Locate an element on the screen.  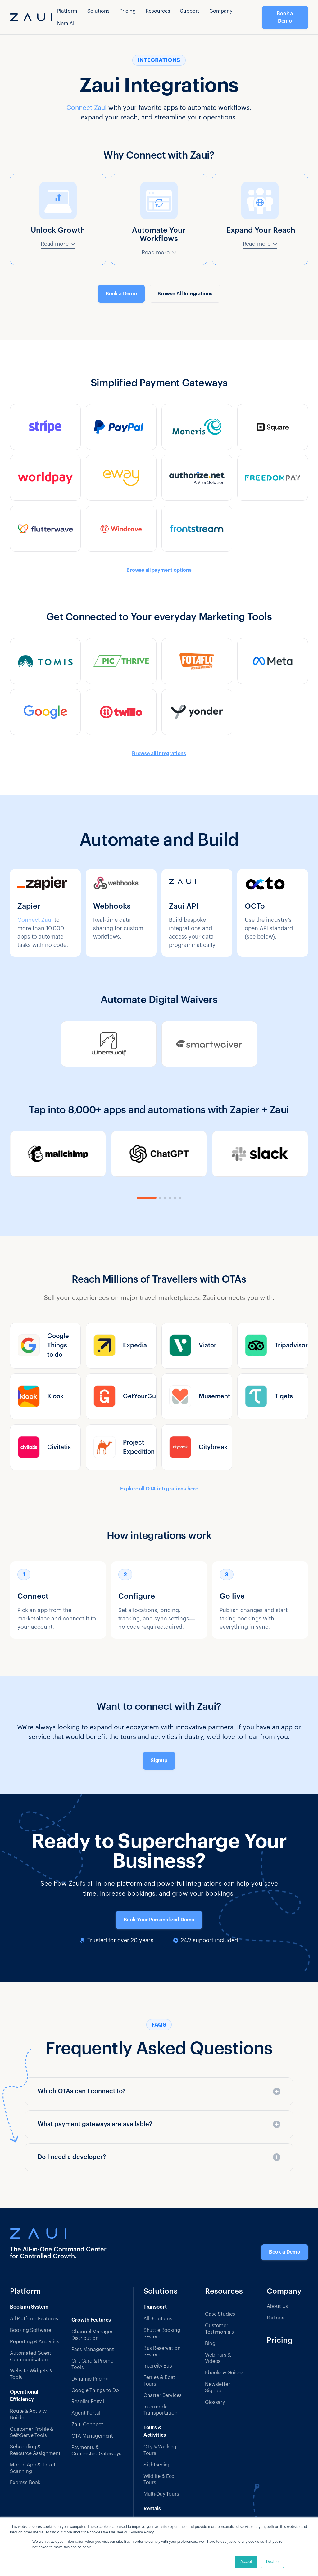
Website Widgets & Tools is located at coordinates (31, 2374).